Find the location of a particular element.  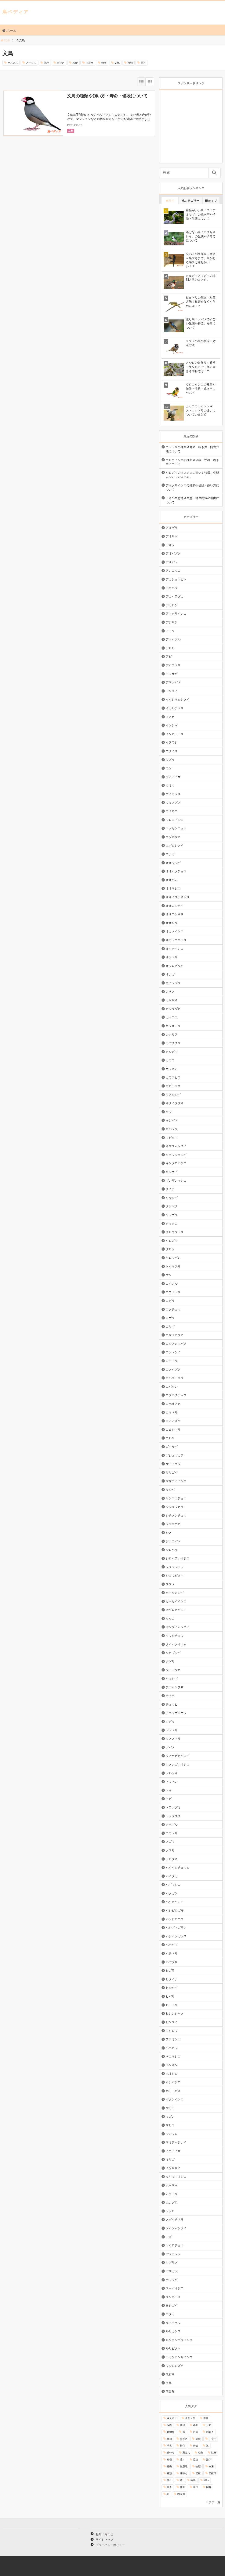

キアシシギ is located at coordinates (173, 1094).